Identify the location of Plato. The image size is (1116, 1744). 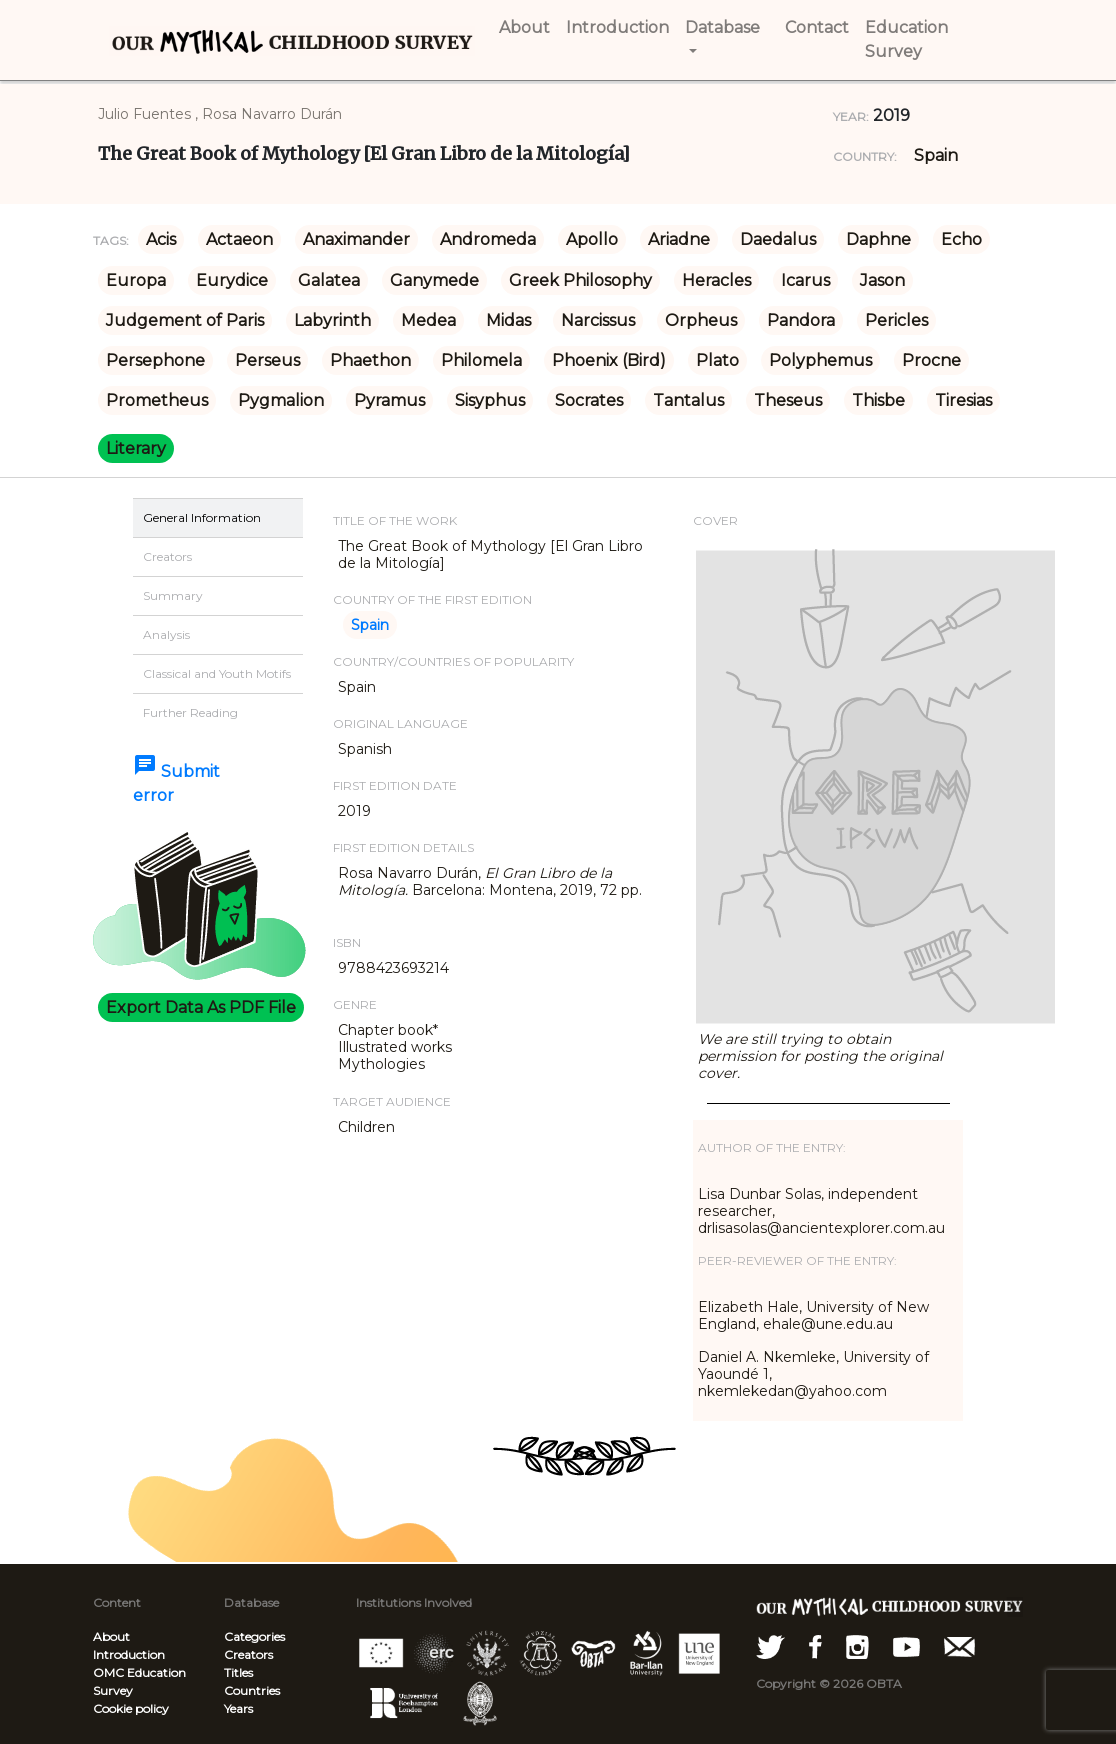
(717, 360).